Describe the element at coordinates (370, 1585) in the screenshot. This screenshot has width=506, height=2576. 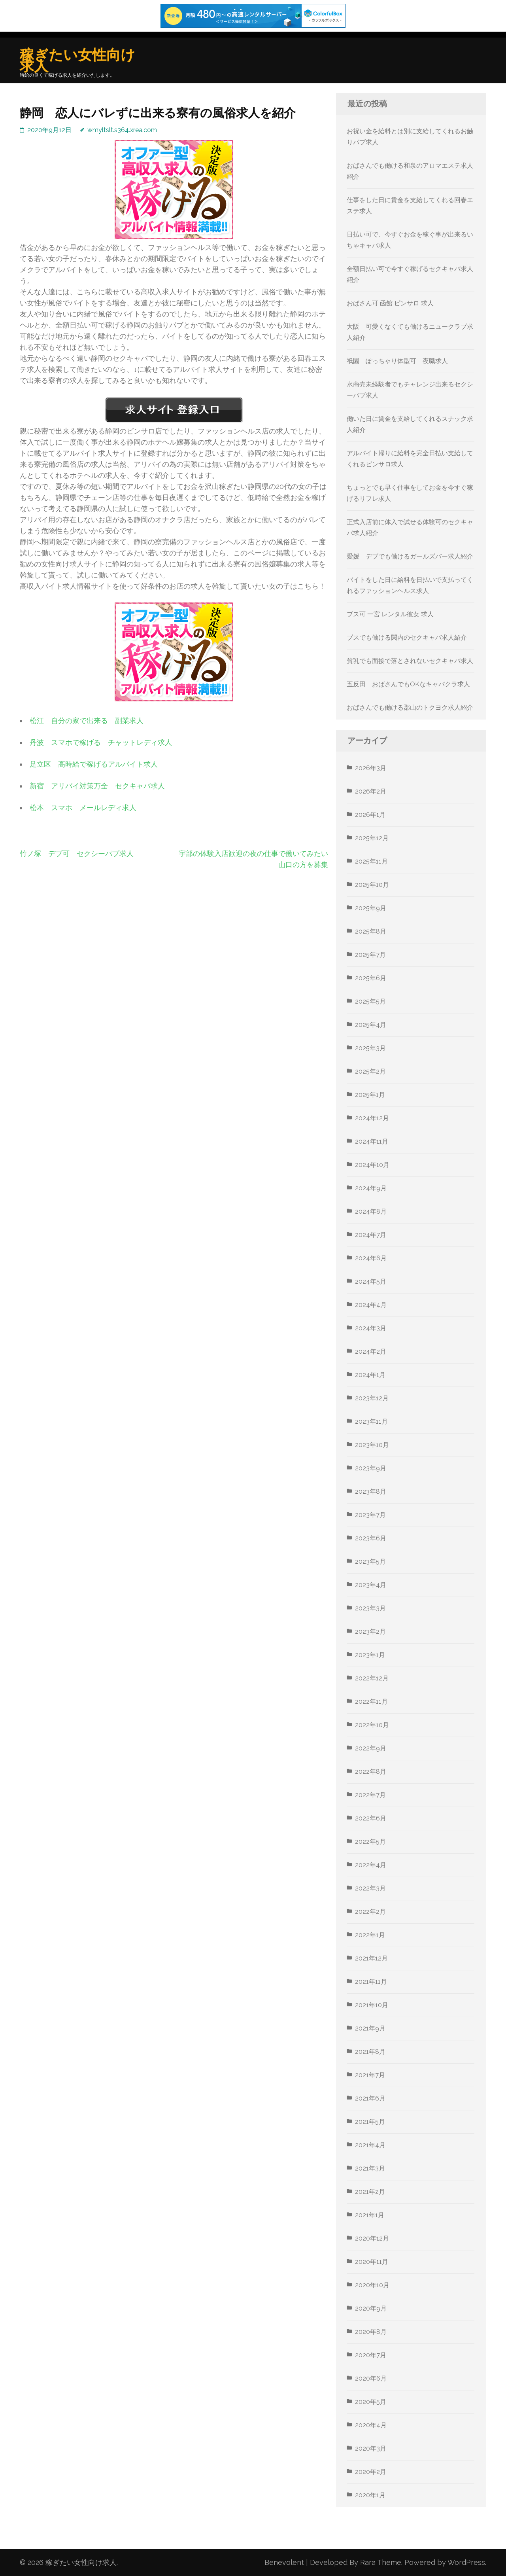
I see `2023年4月` at that location.